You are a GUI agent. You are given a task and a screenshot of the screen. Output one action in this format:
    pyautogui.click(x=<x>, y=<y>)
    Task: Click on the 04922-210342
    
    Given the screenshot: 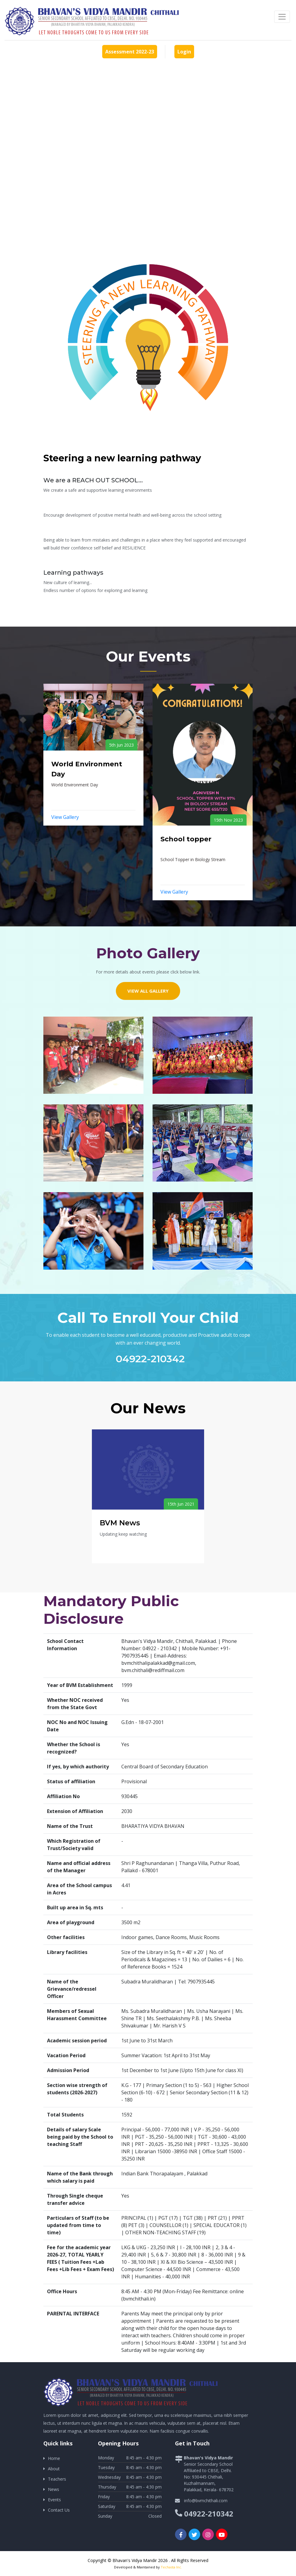 What is the action you would take?
    pyautogui.click(x=150, y=1359)
    